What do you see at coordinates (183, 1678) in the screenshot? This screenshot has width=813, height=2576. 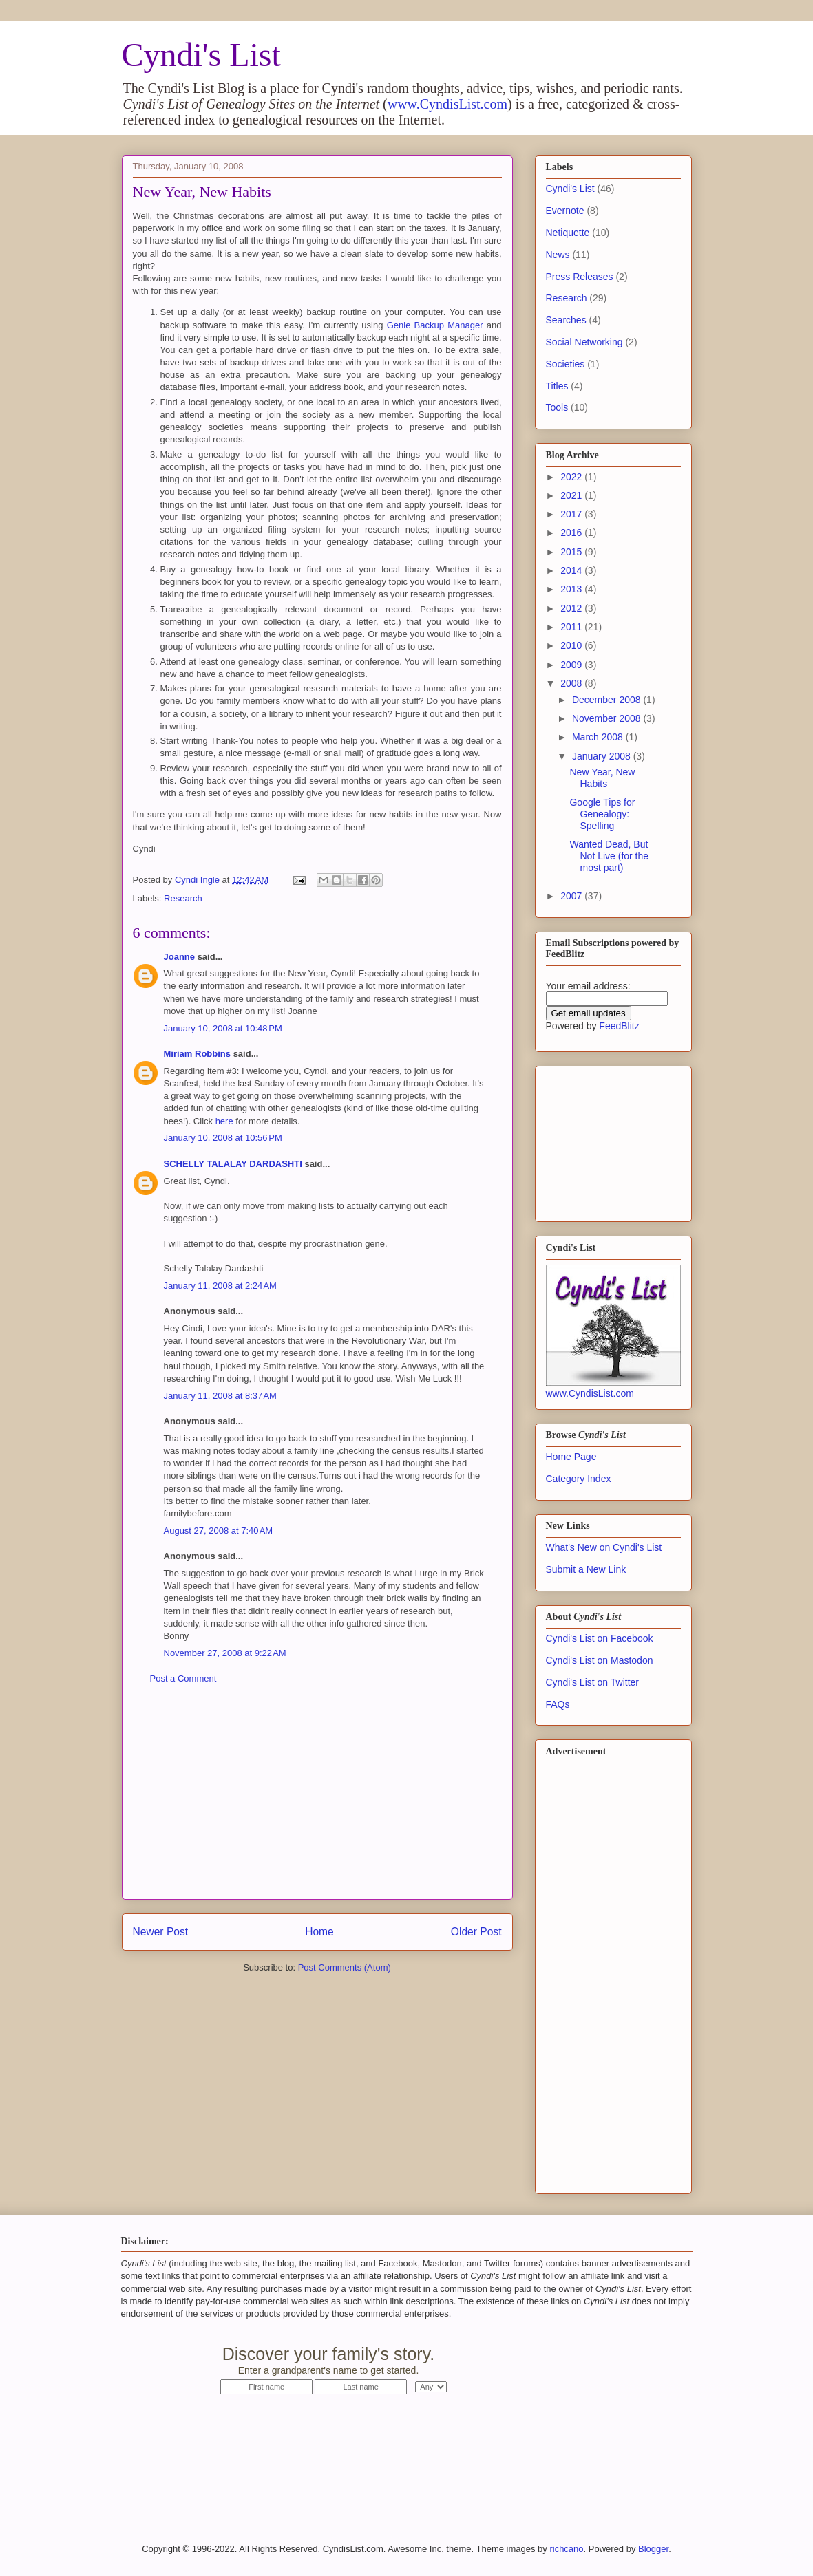 I see `Post a Comment` at bounding box center [183, 1678].